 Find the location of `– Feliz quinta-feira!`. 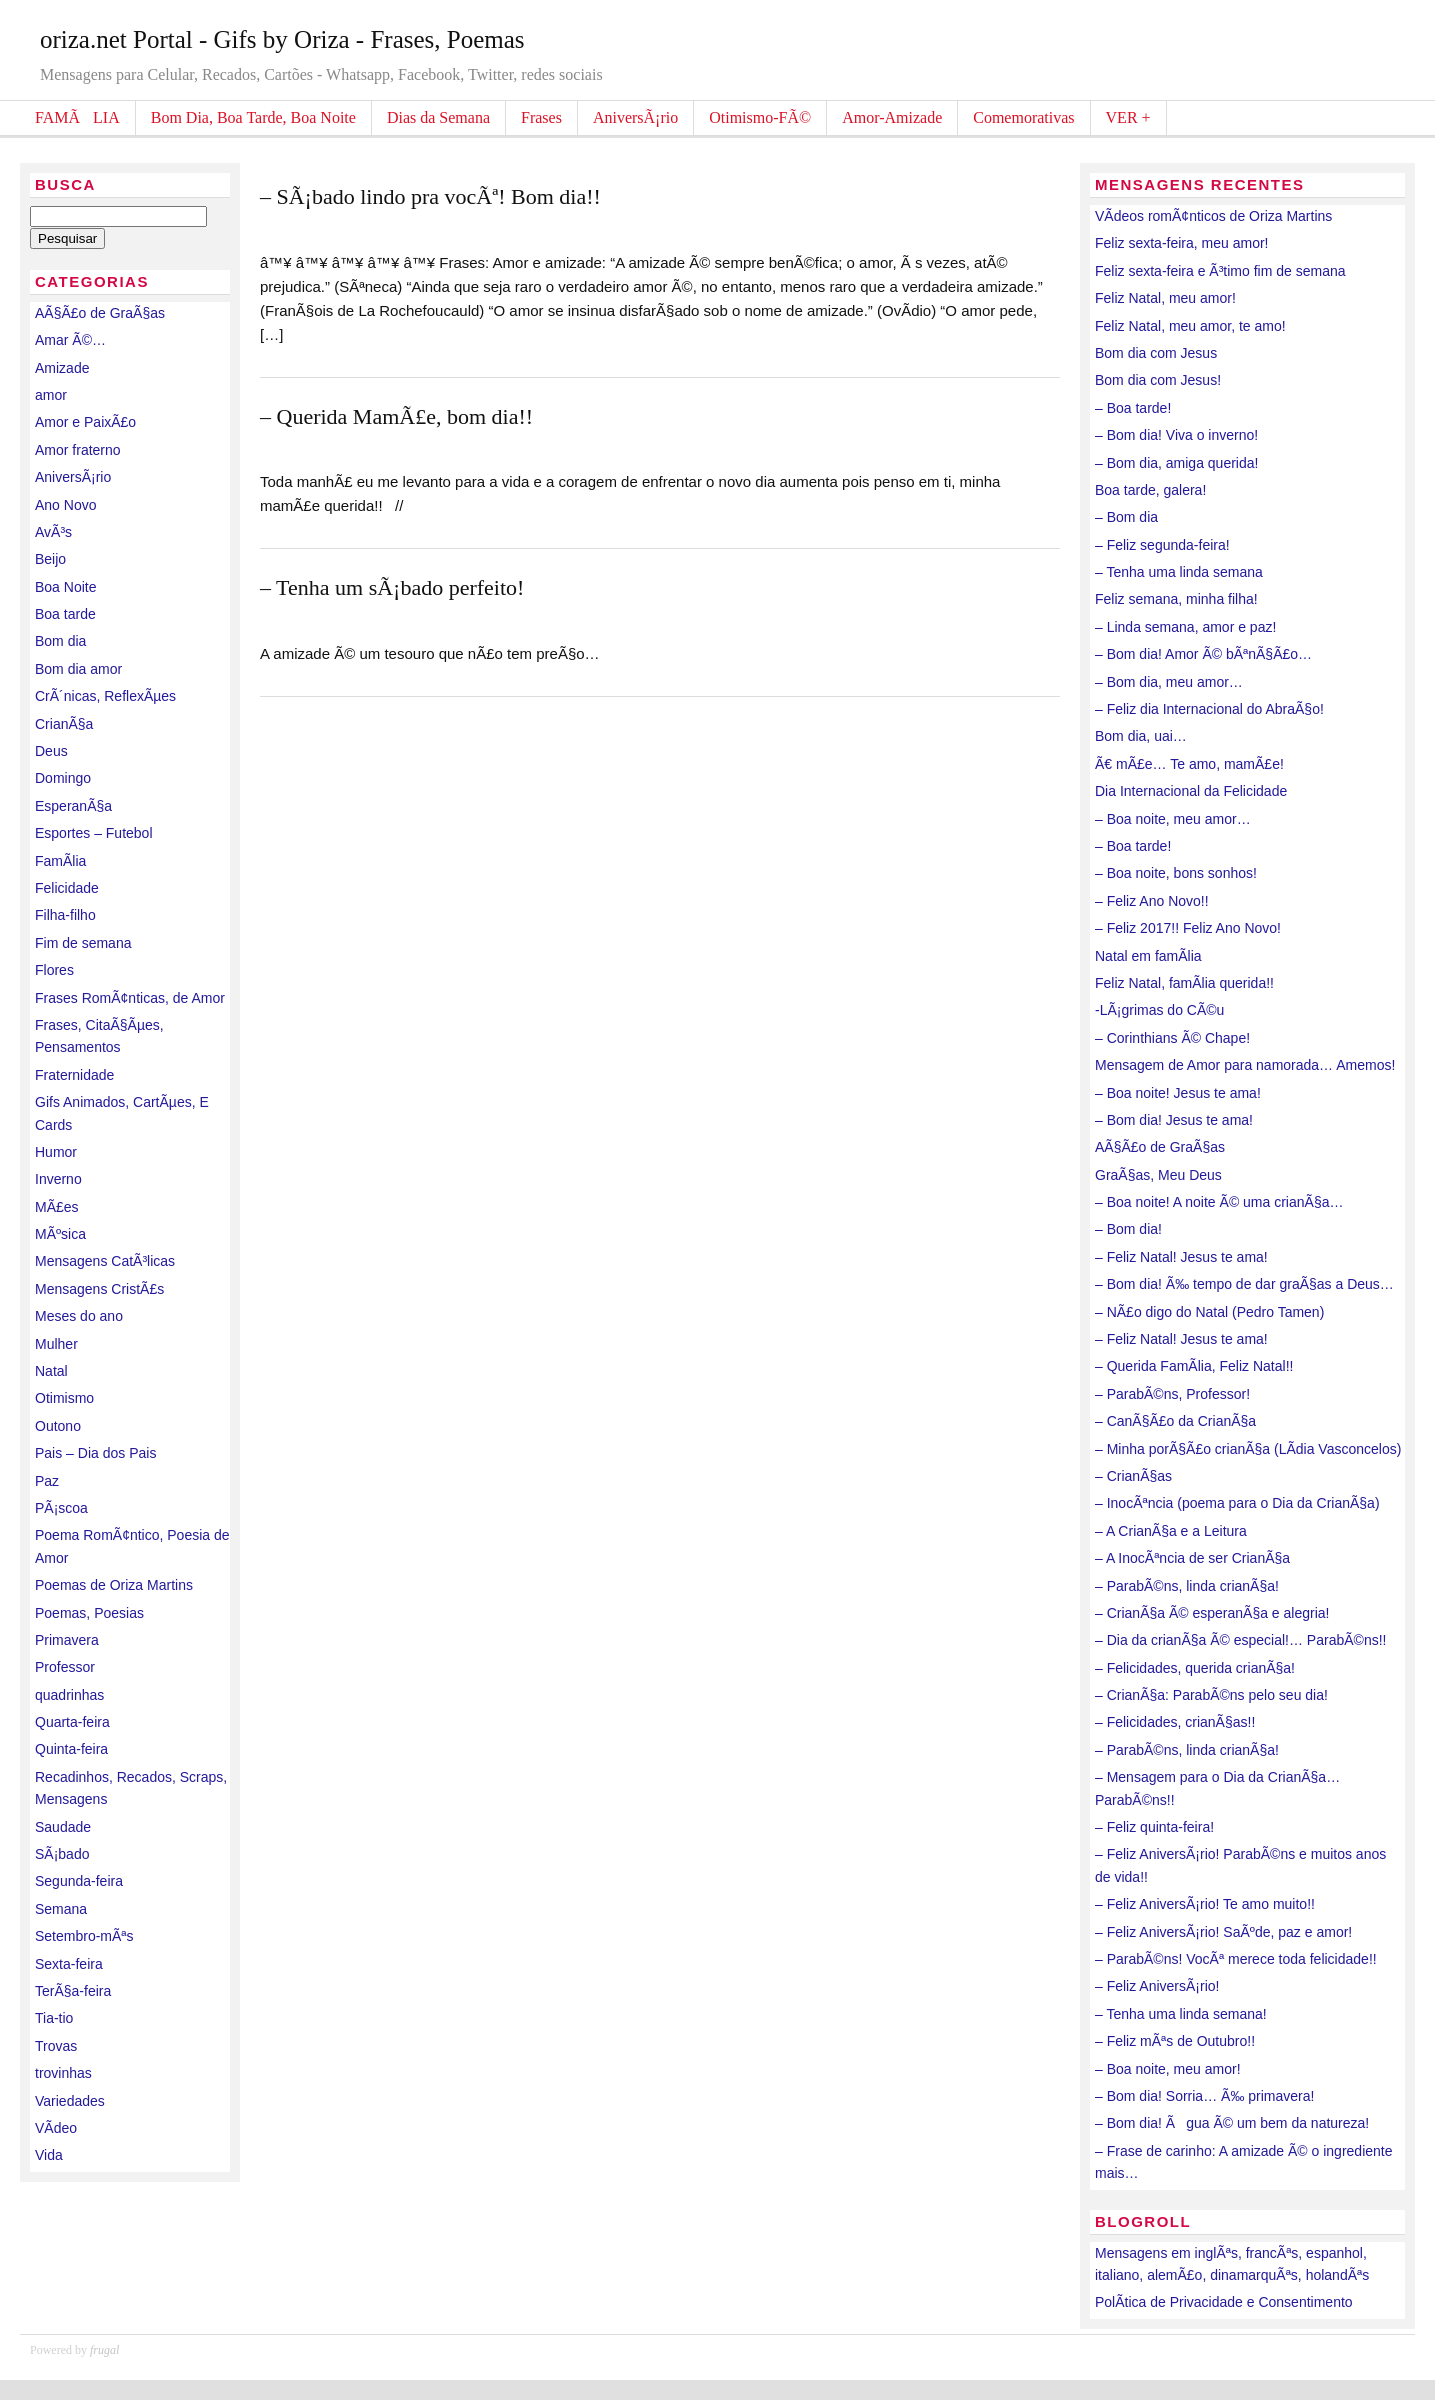

– Feliz quinta-feira! is located at coordinates (1154, 1827).